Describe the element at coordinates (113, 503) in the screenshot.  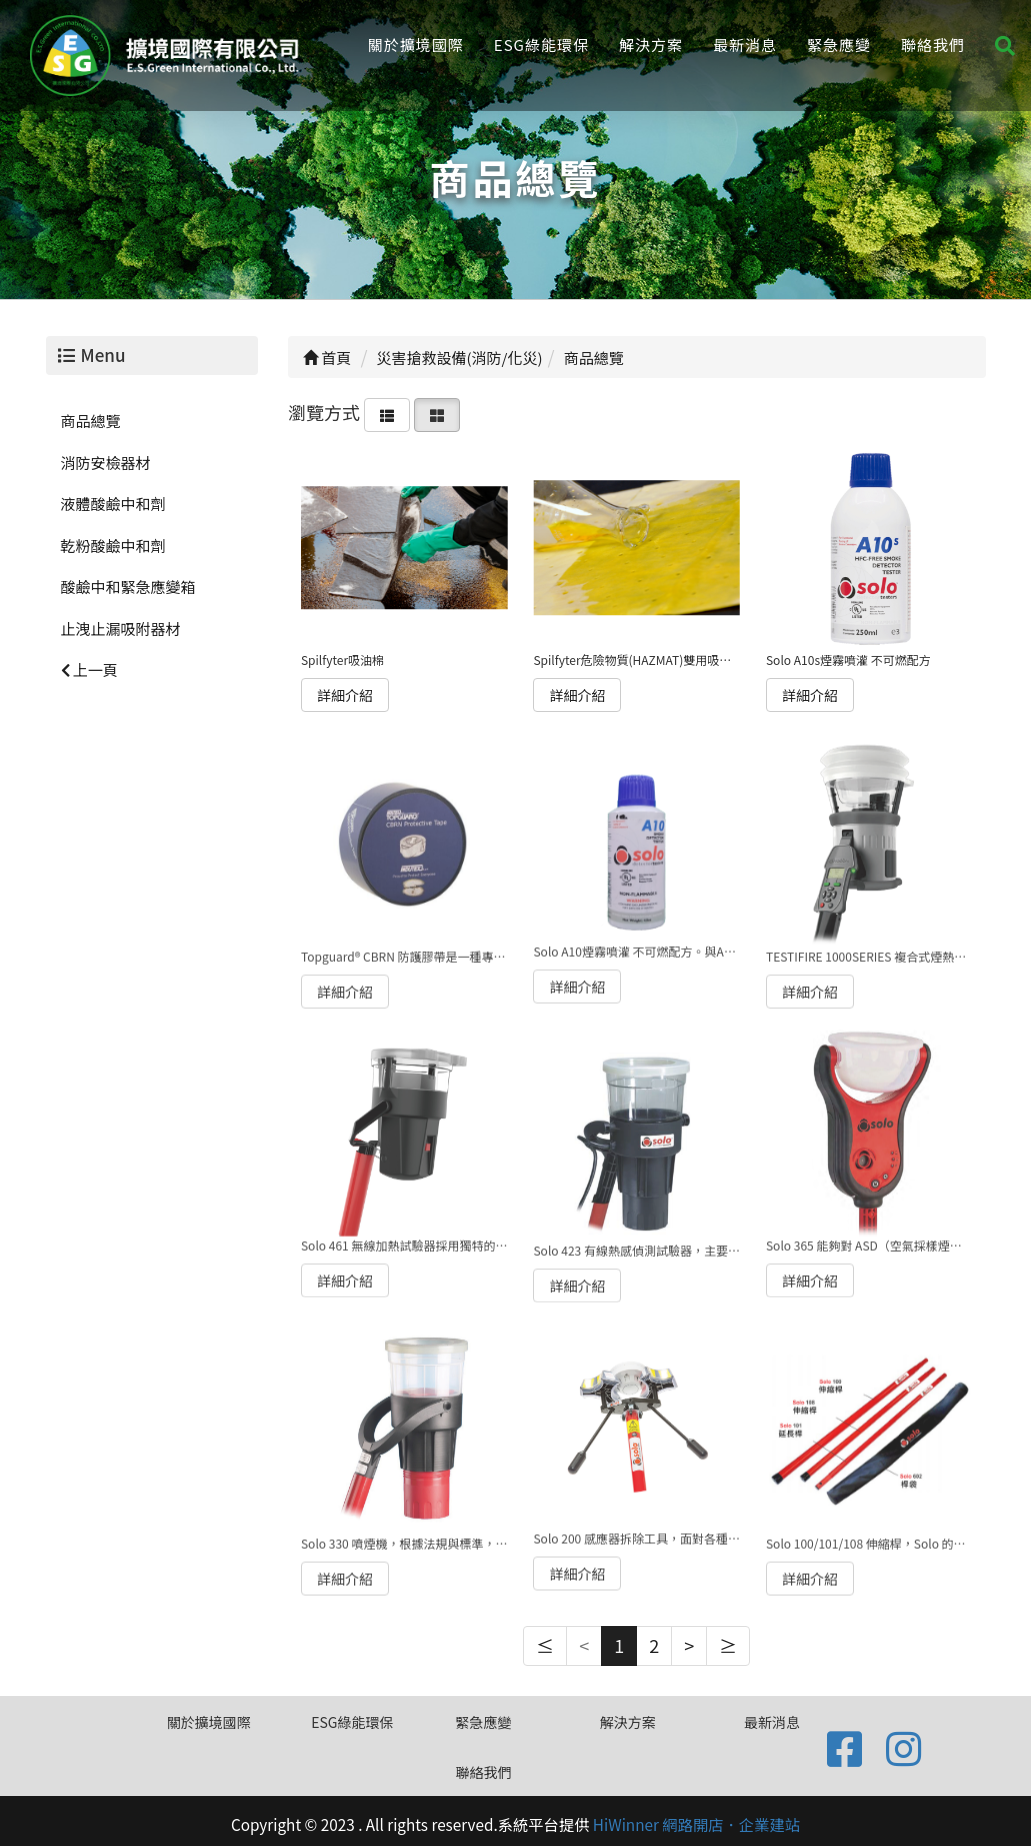
I see `液體酸鹼中和劑` at that location.